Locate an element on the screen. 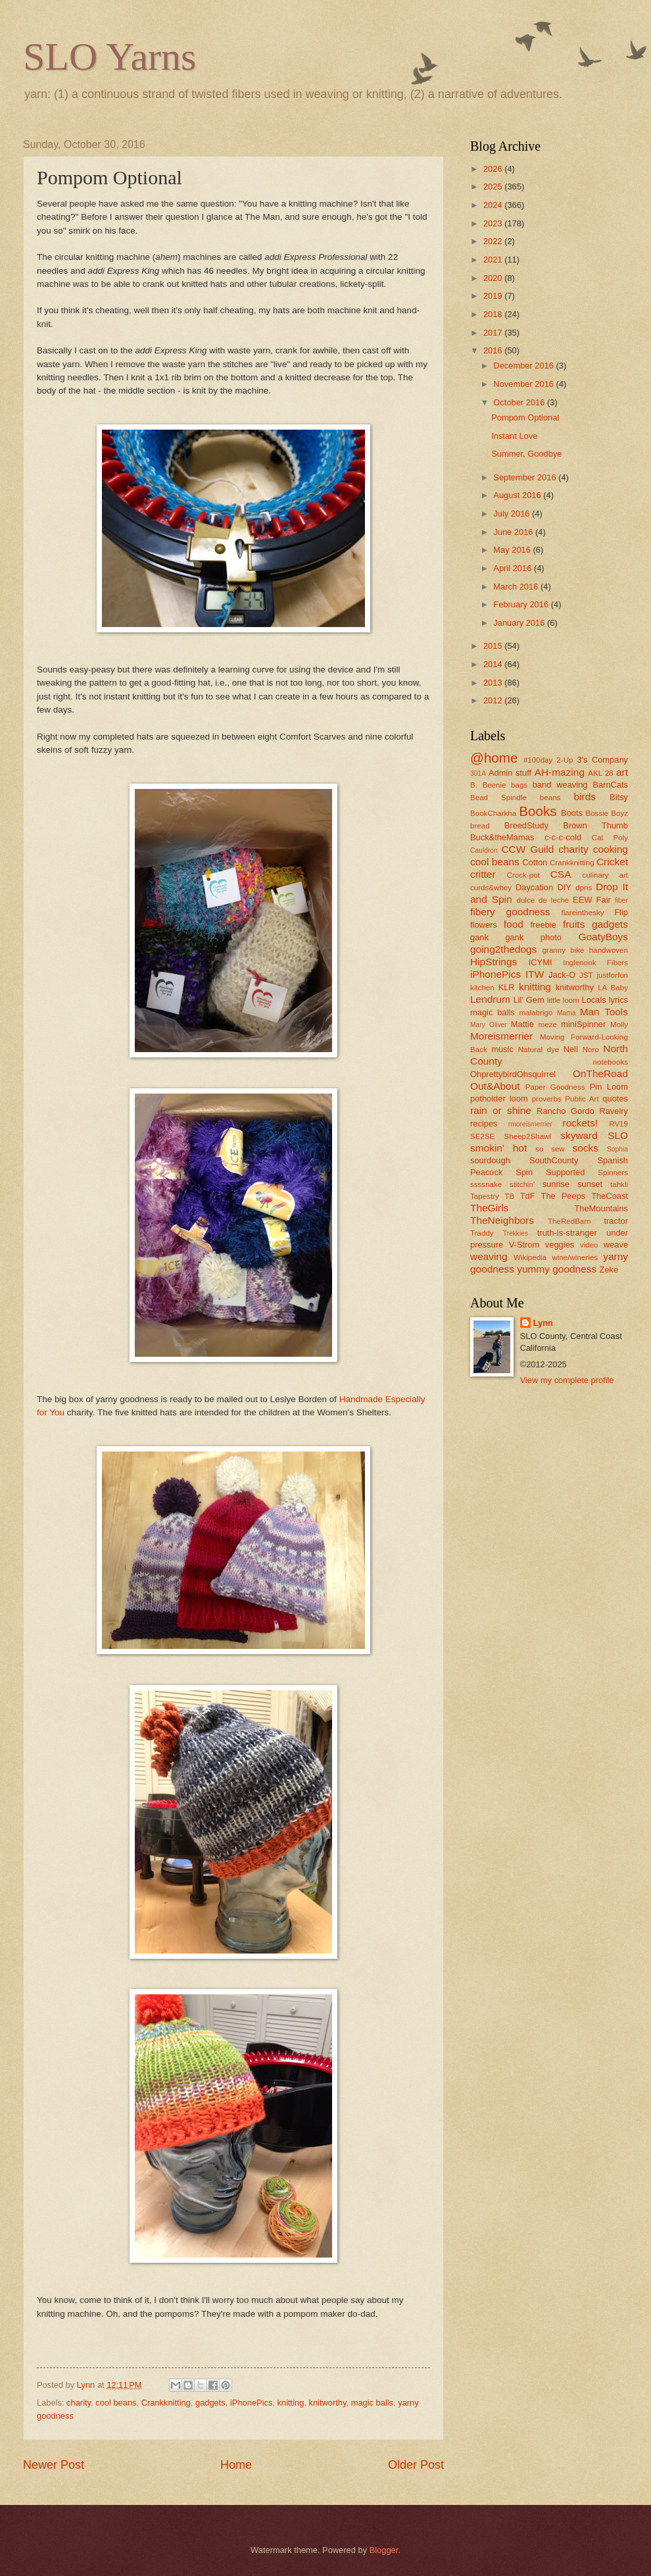 Image resolution: width=651 pixels, height=2576 pixels. art is located at coordinates (622, 772).